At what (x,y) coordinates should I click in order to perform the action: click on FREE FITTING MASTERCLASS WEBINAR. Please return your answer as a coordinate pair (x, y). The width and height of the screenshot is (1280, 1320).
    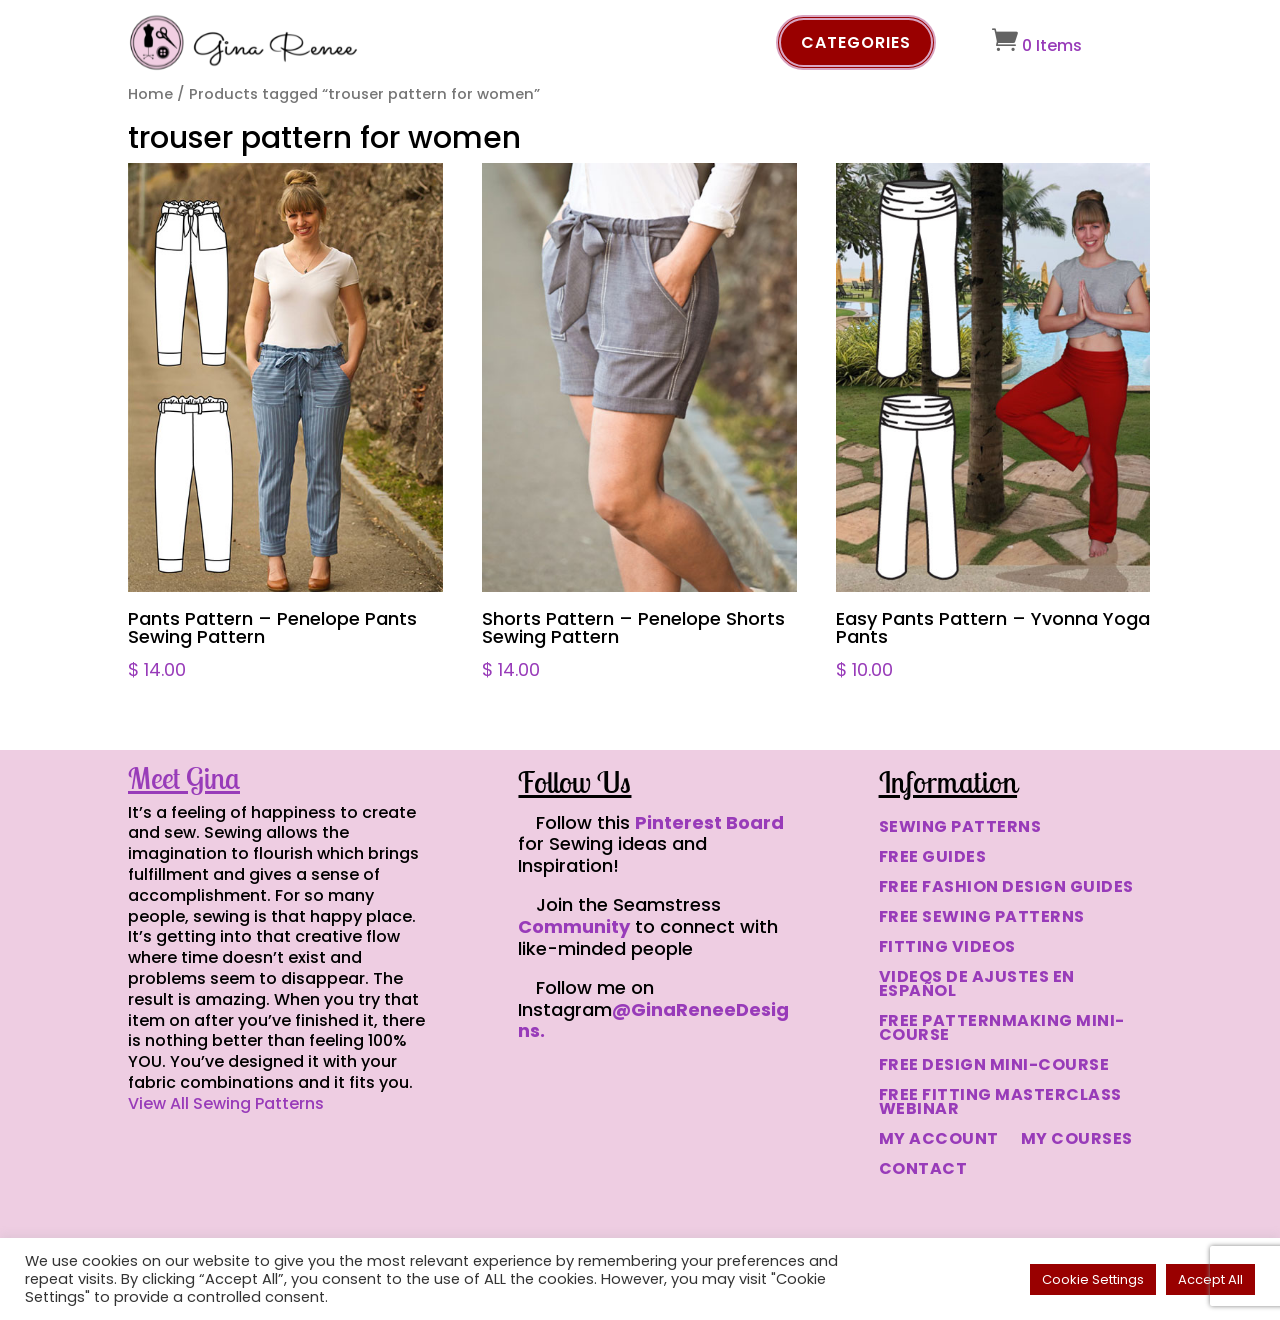
    Looking at the image, I should click on (1000, 1104).